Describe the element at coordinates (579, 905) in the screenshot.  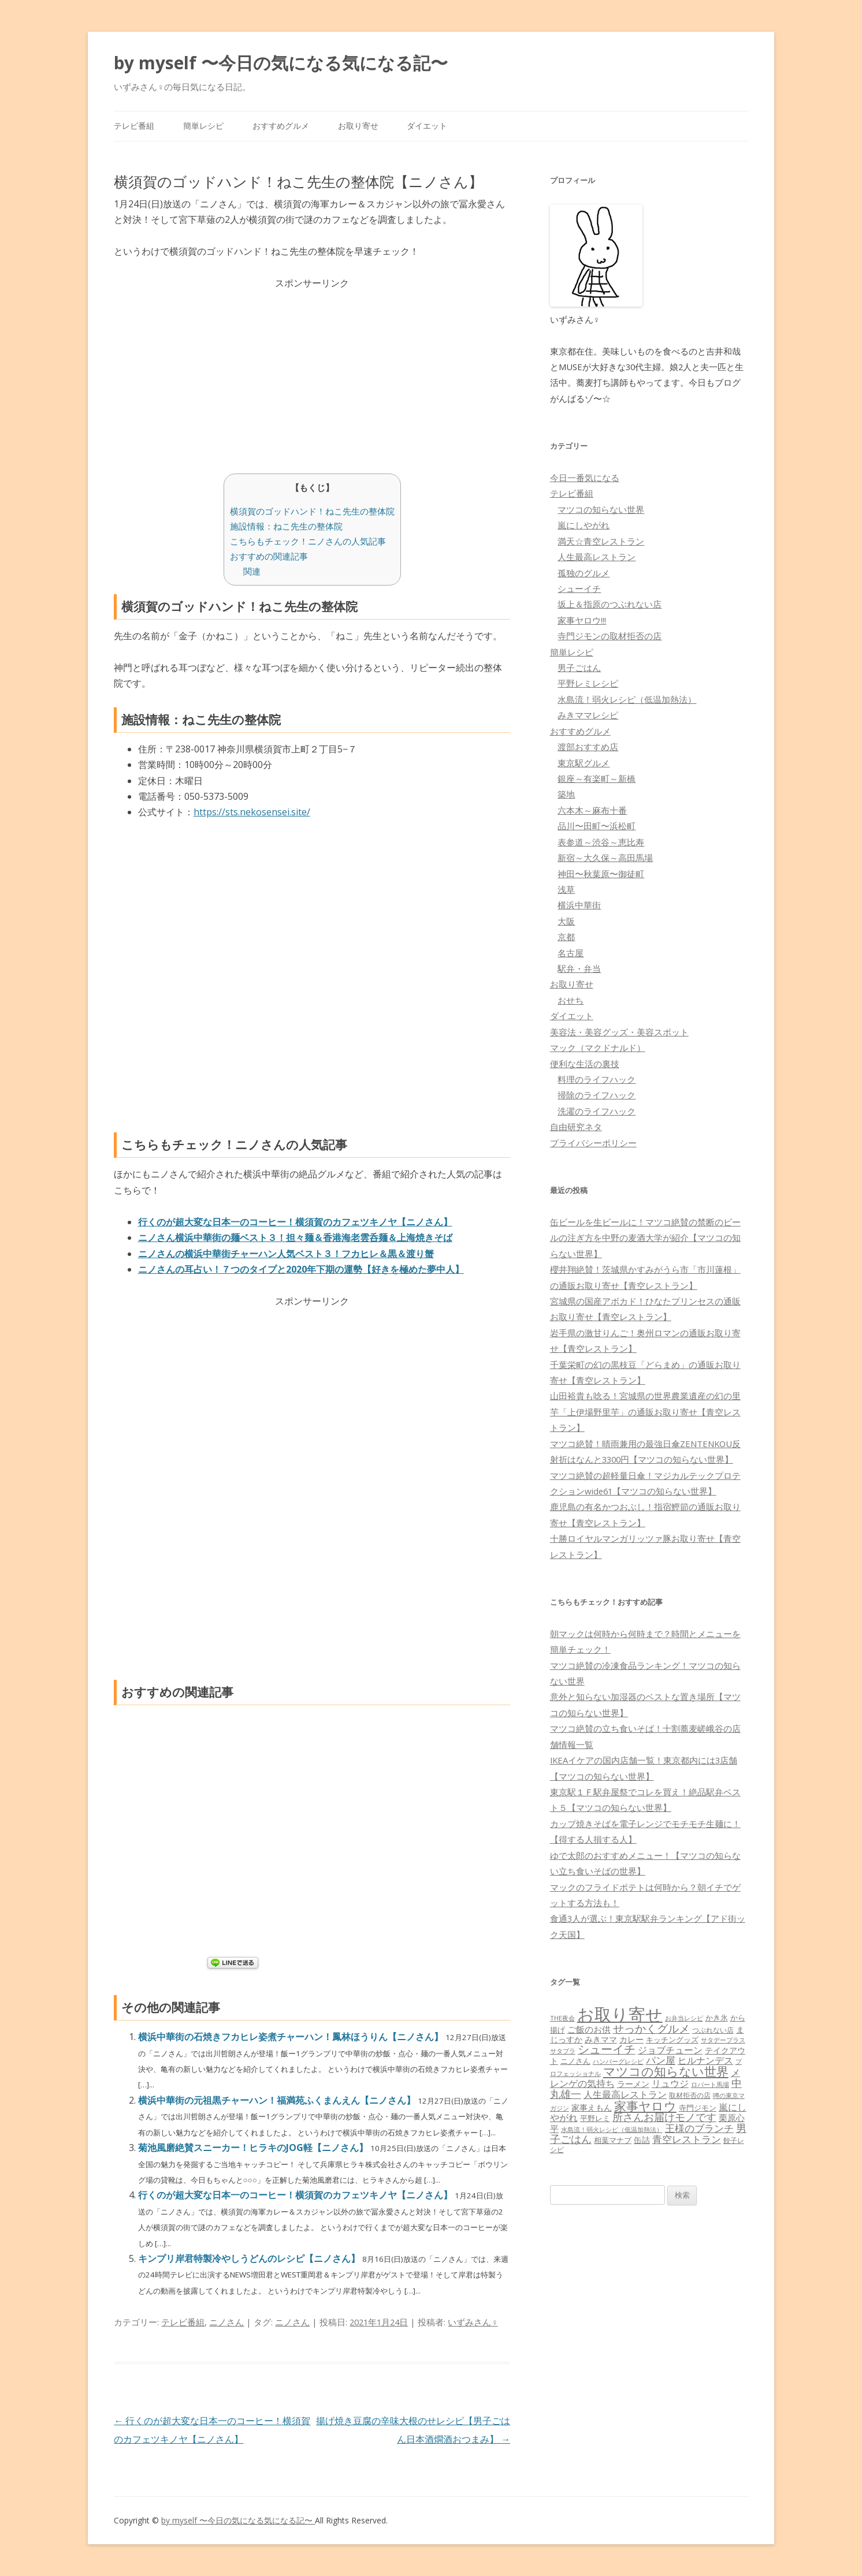
I see `横浜中華街` at that location.